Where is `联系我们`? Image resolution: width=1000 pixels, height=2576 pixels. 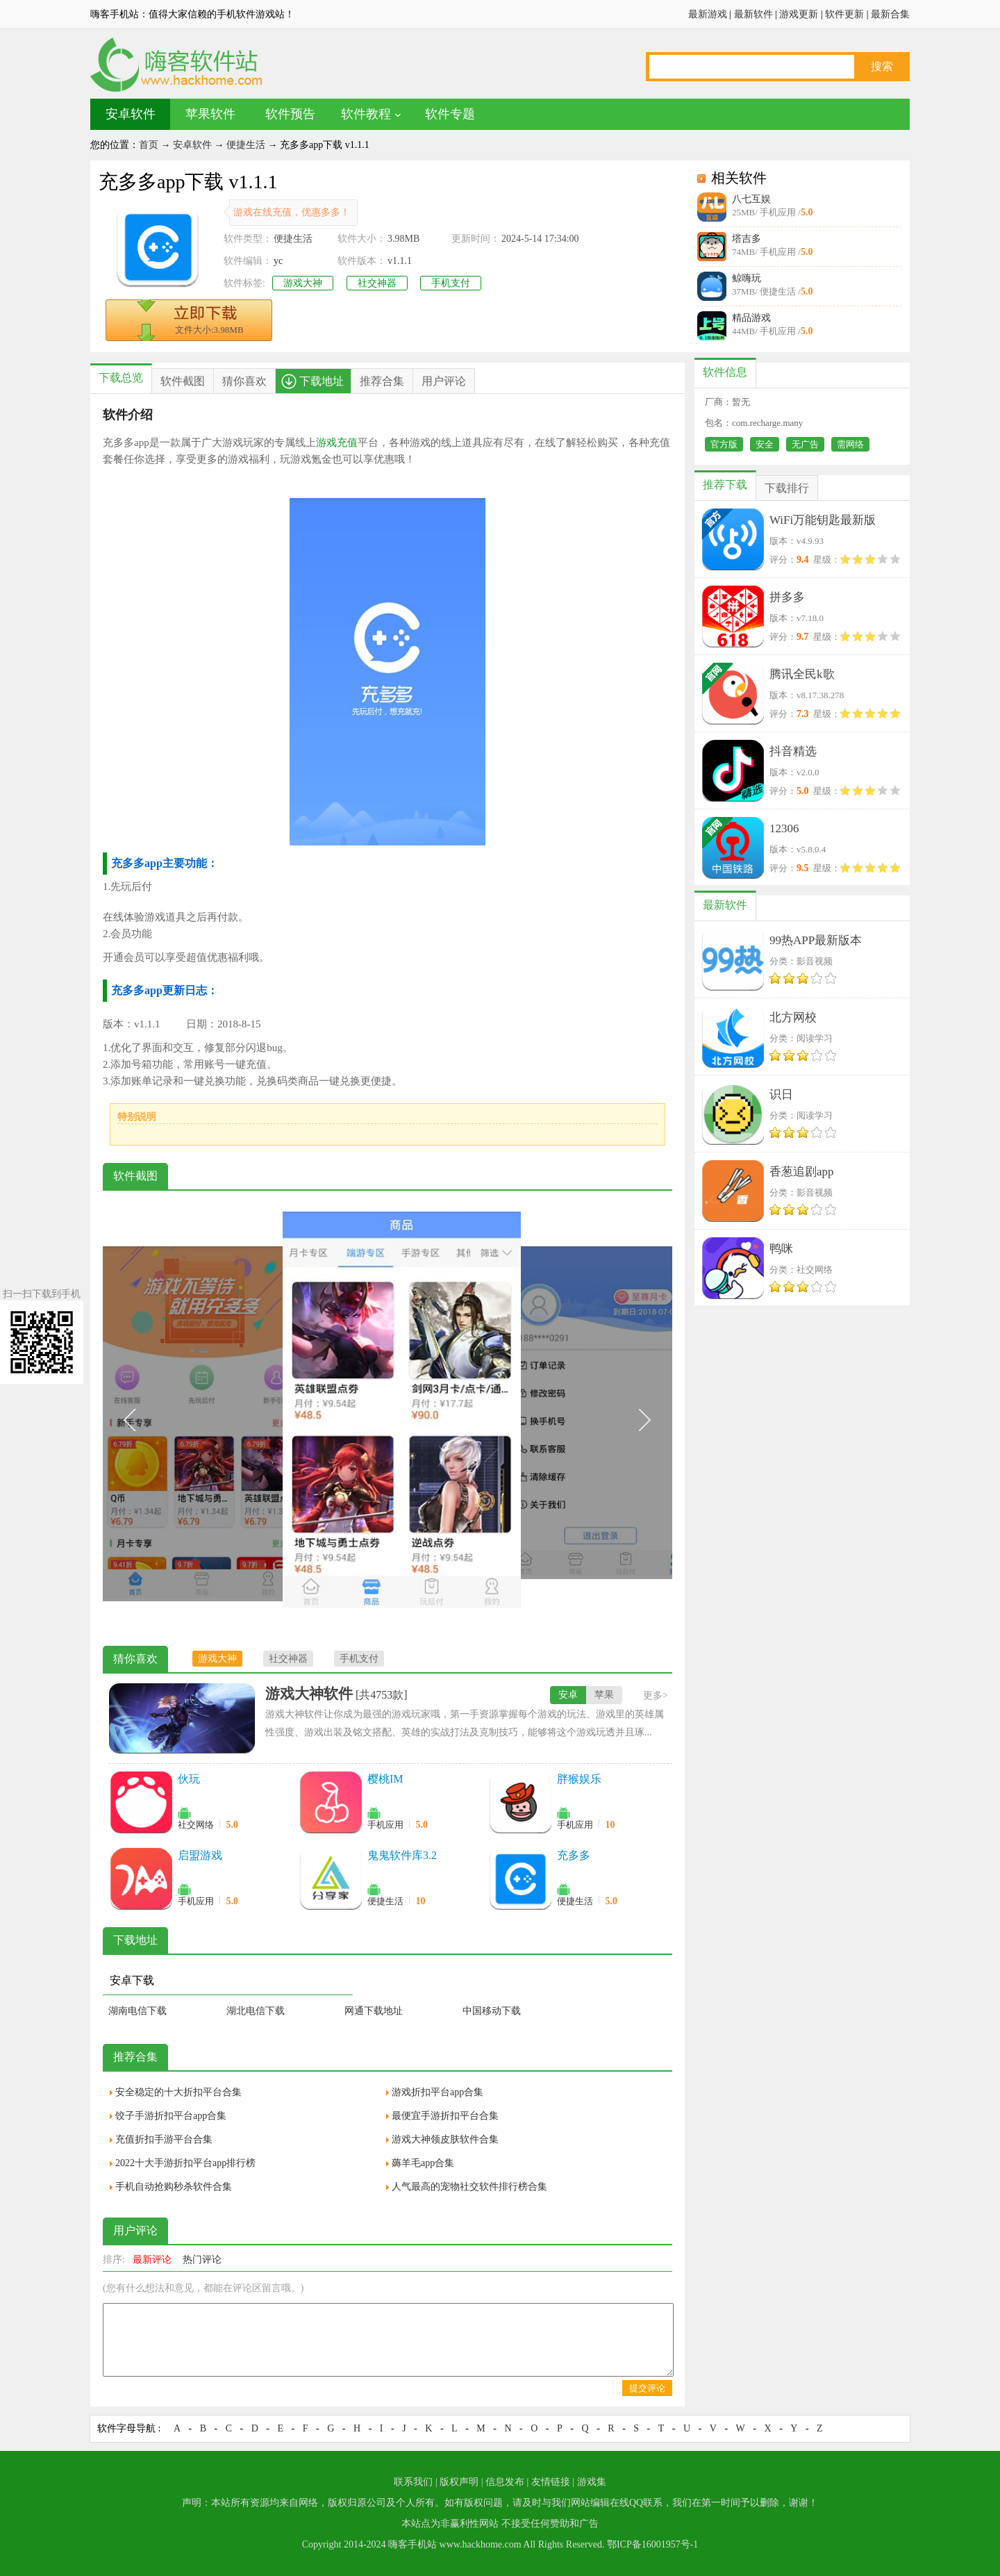 联系我们 is located at coordinates (413, 2482).